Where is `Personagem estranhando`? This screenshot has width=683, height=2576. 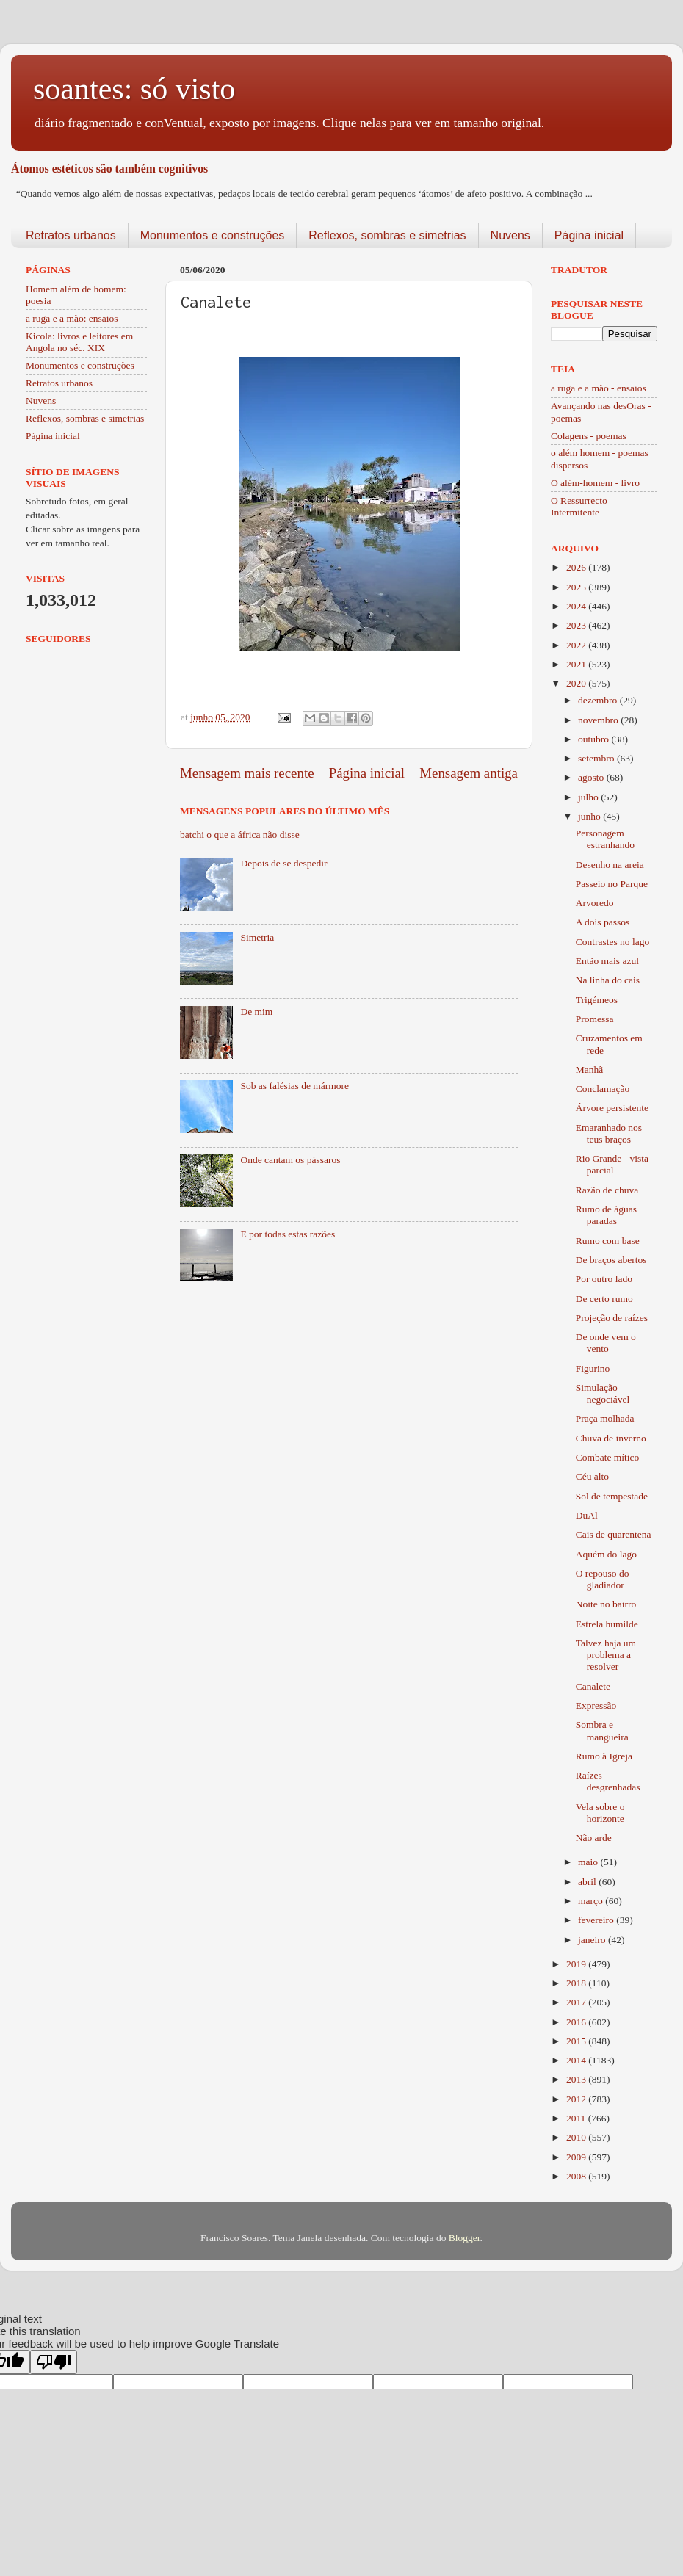
Personagem estranhando is located at coordinates (605, 839).